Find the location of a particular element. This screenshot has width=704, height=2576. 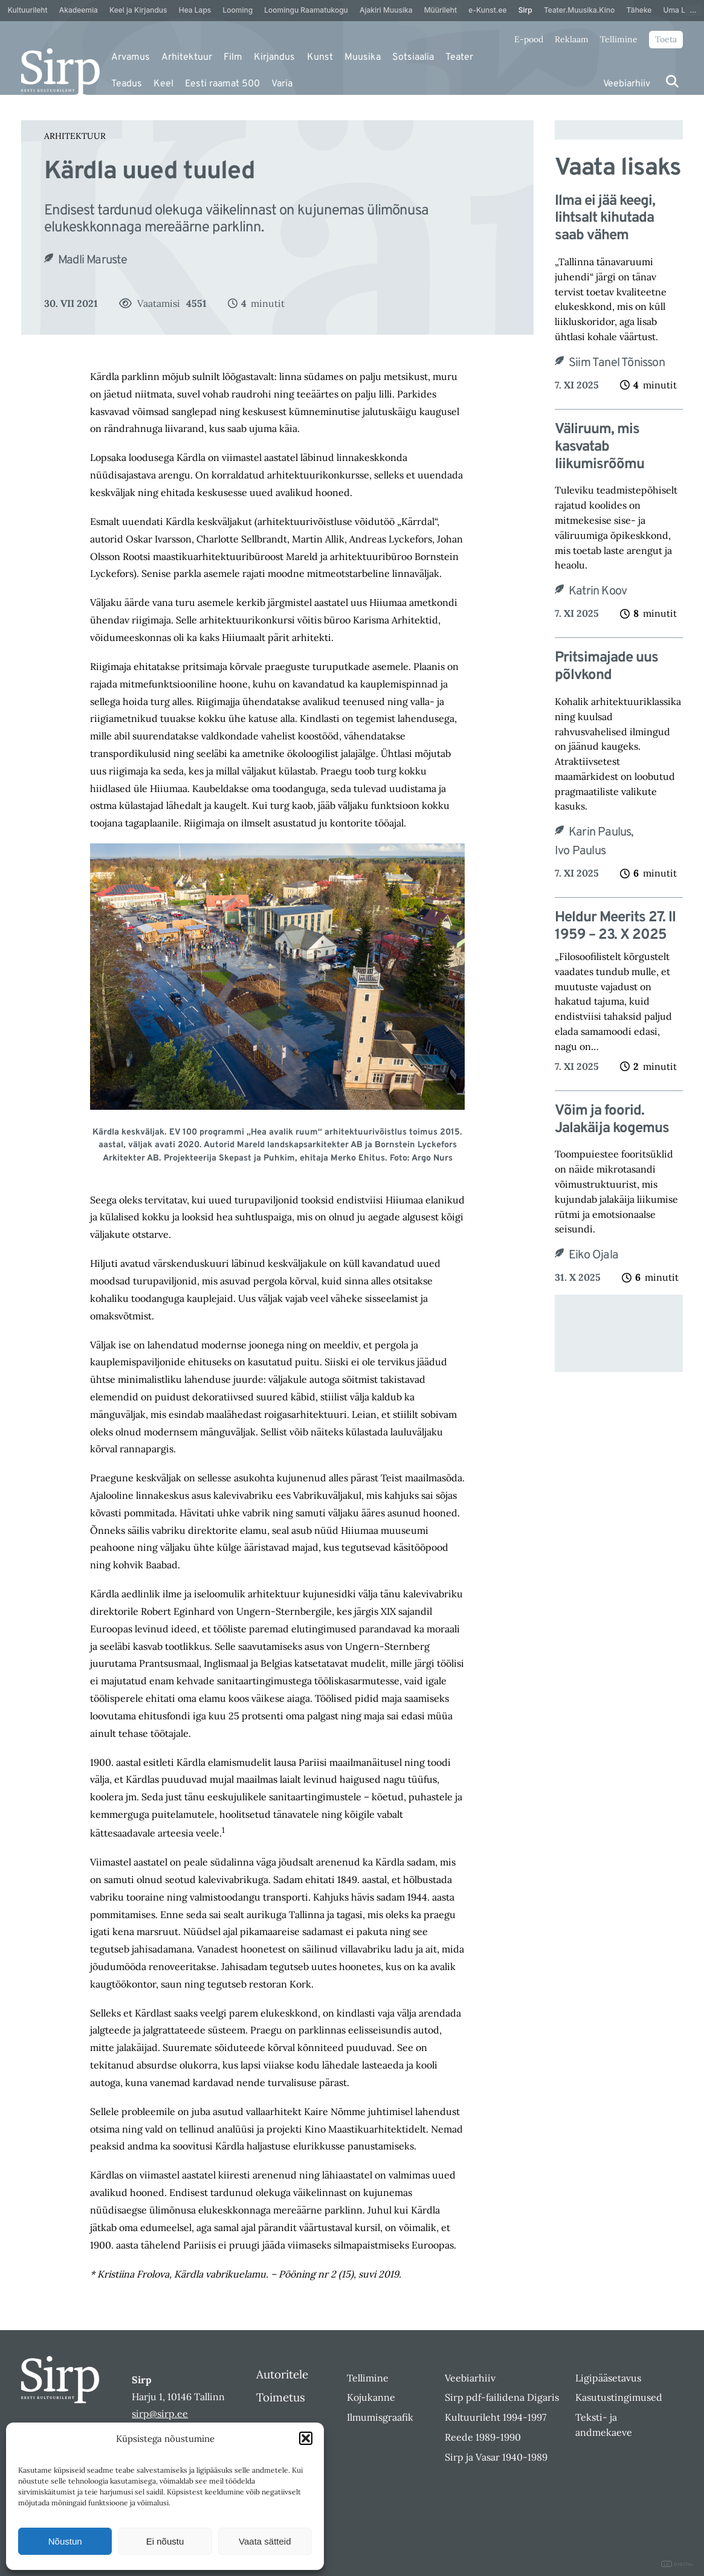

DIGITAL is located at coordinates (677, 2564).